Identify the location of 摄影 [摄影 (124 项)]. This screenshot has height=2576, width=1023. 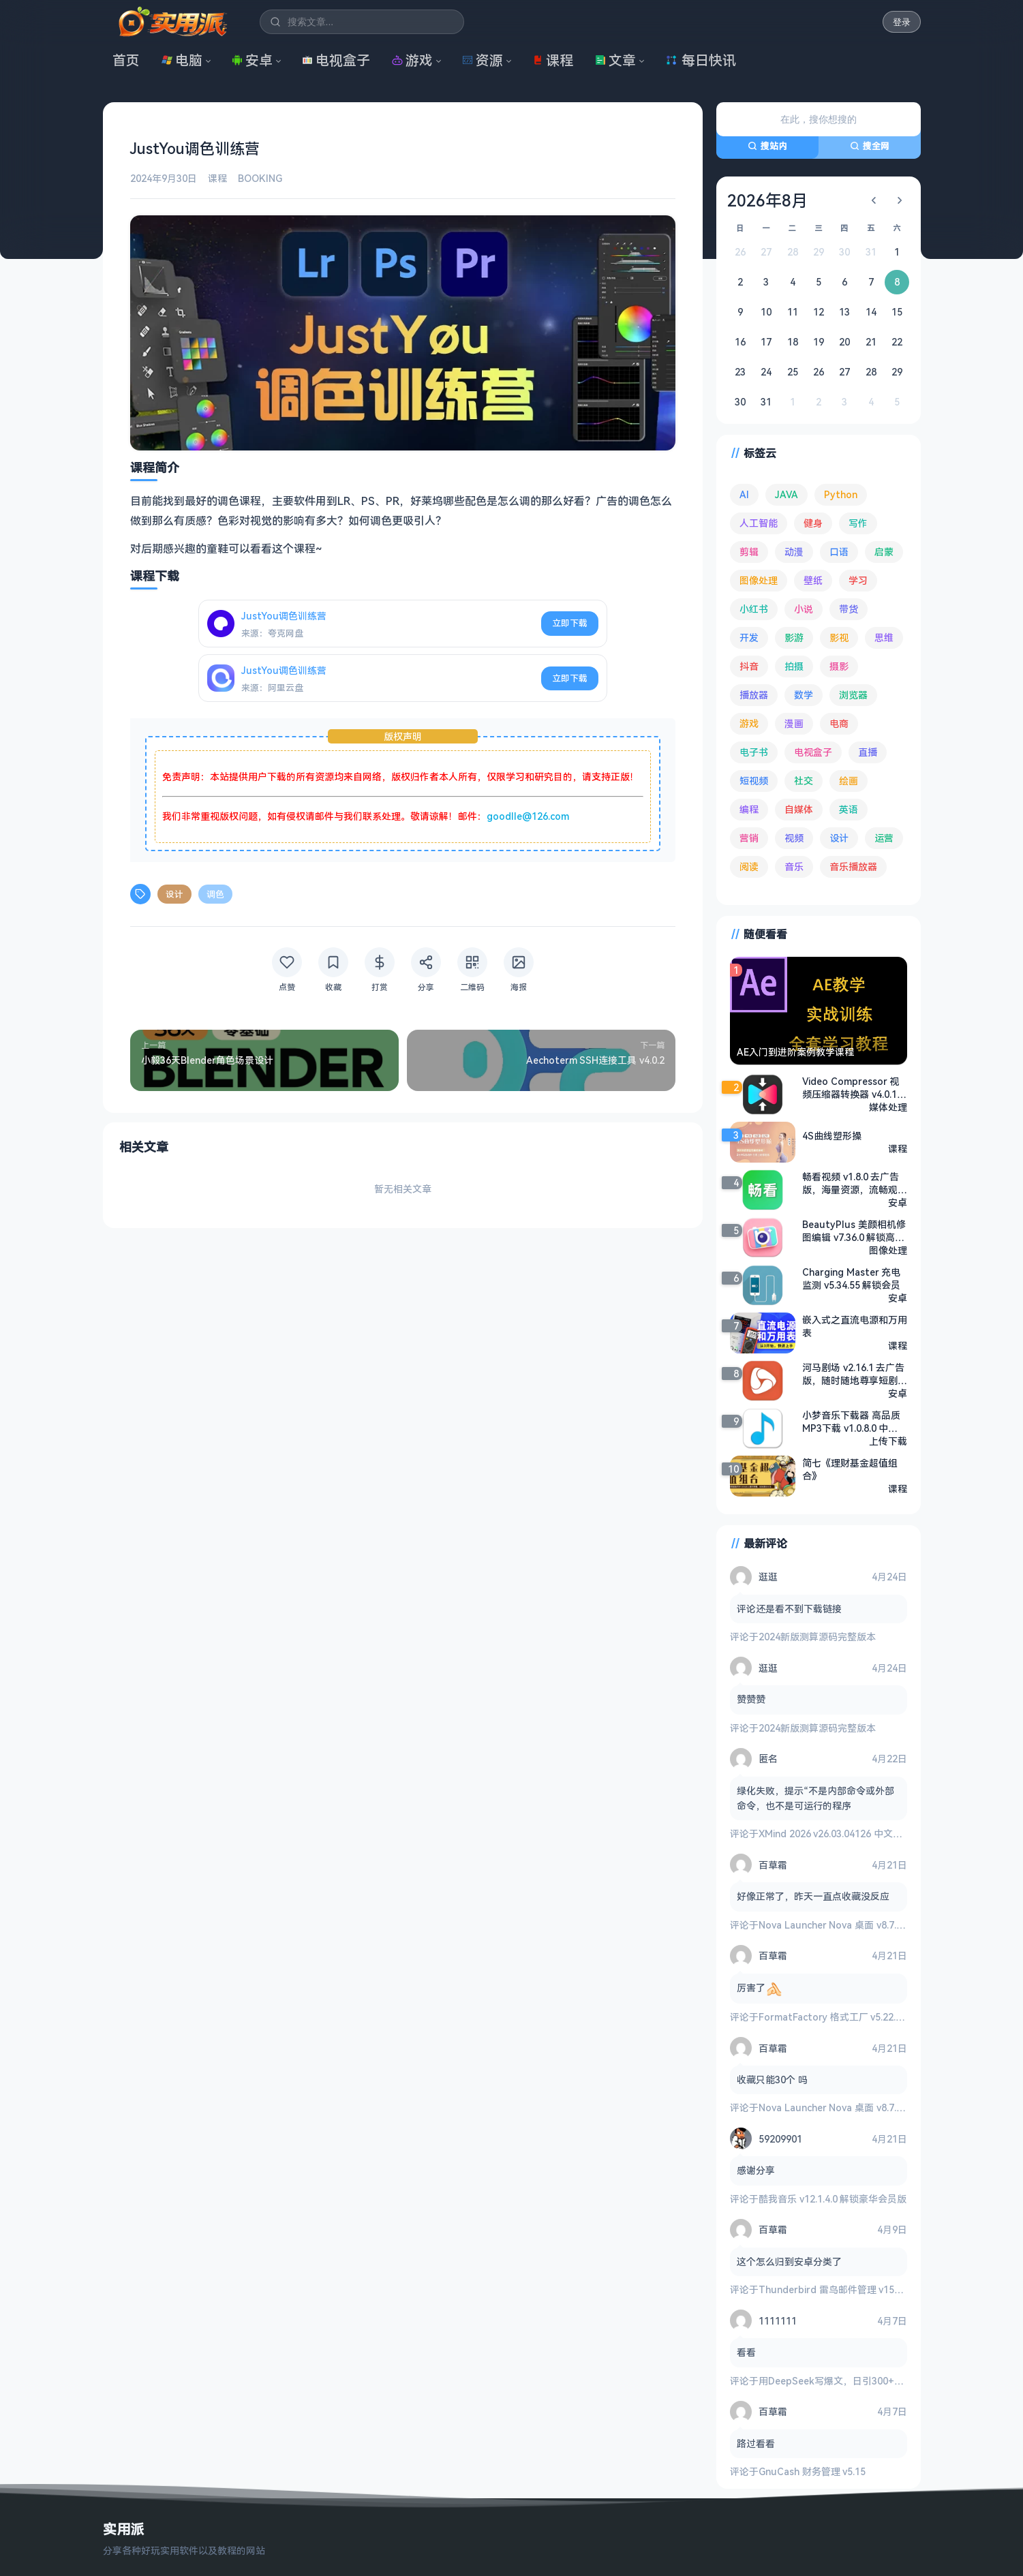
(839, 666).